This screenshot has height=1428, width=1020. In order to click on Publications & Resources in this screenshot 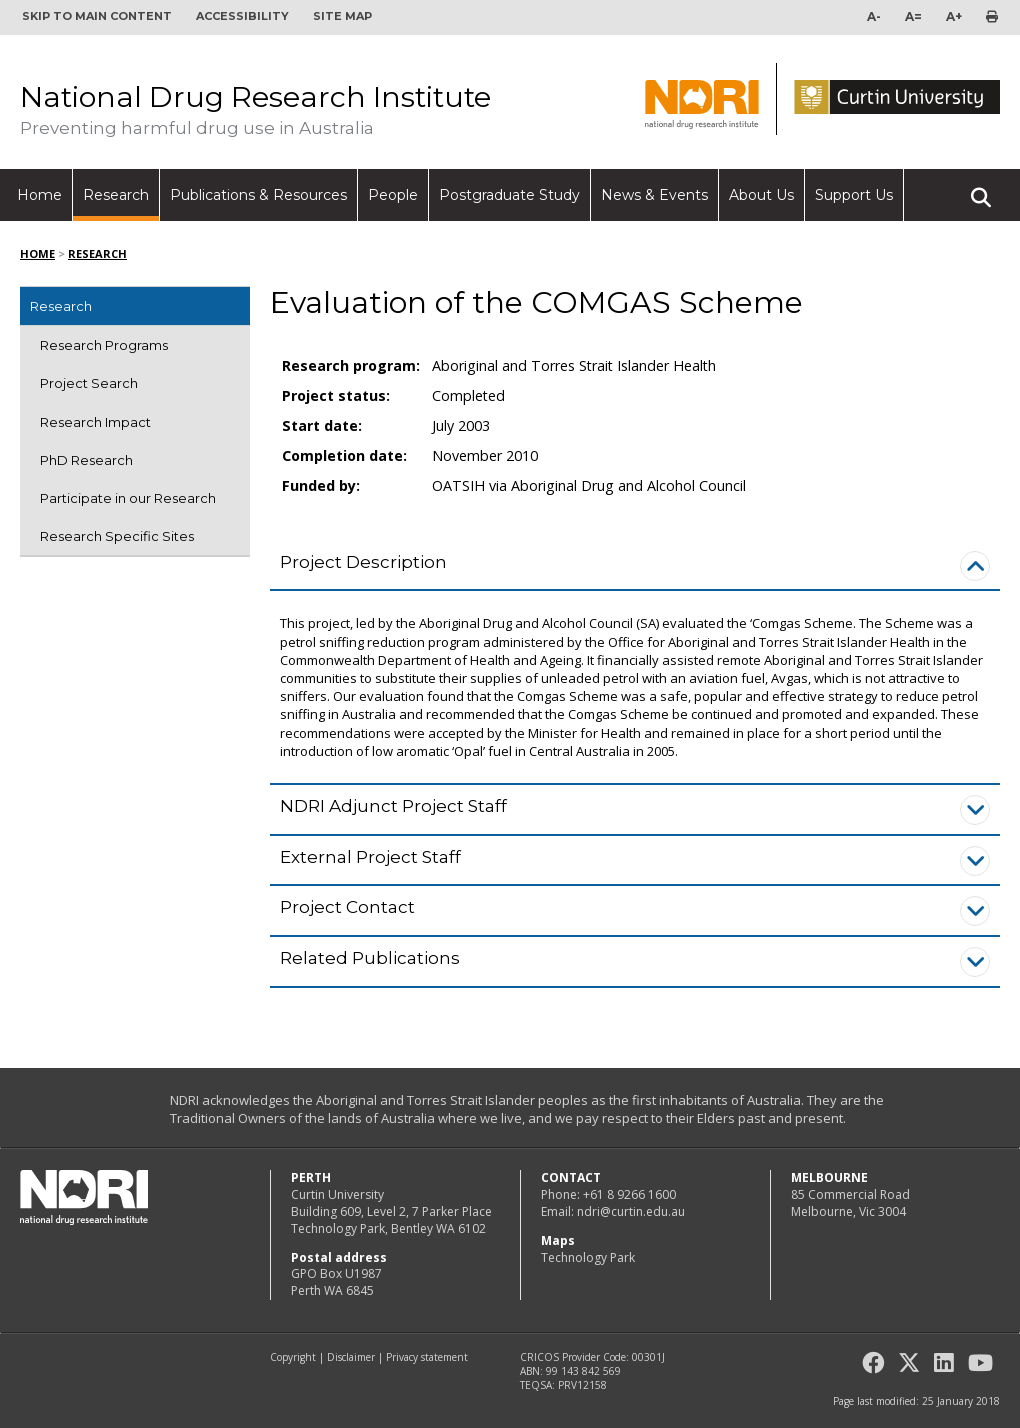, I will do `click(258, 195)`.